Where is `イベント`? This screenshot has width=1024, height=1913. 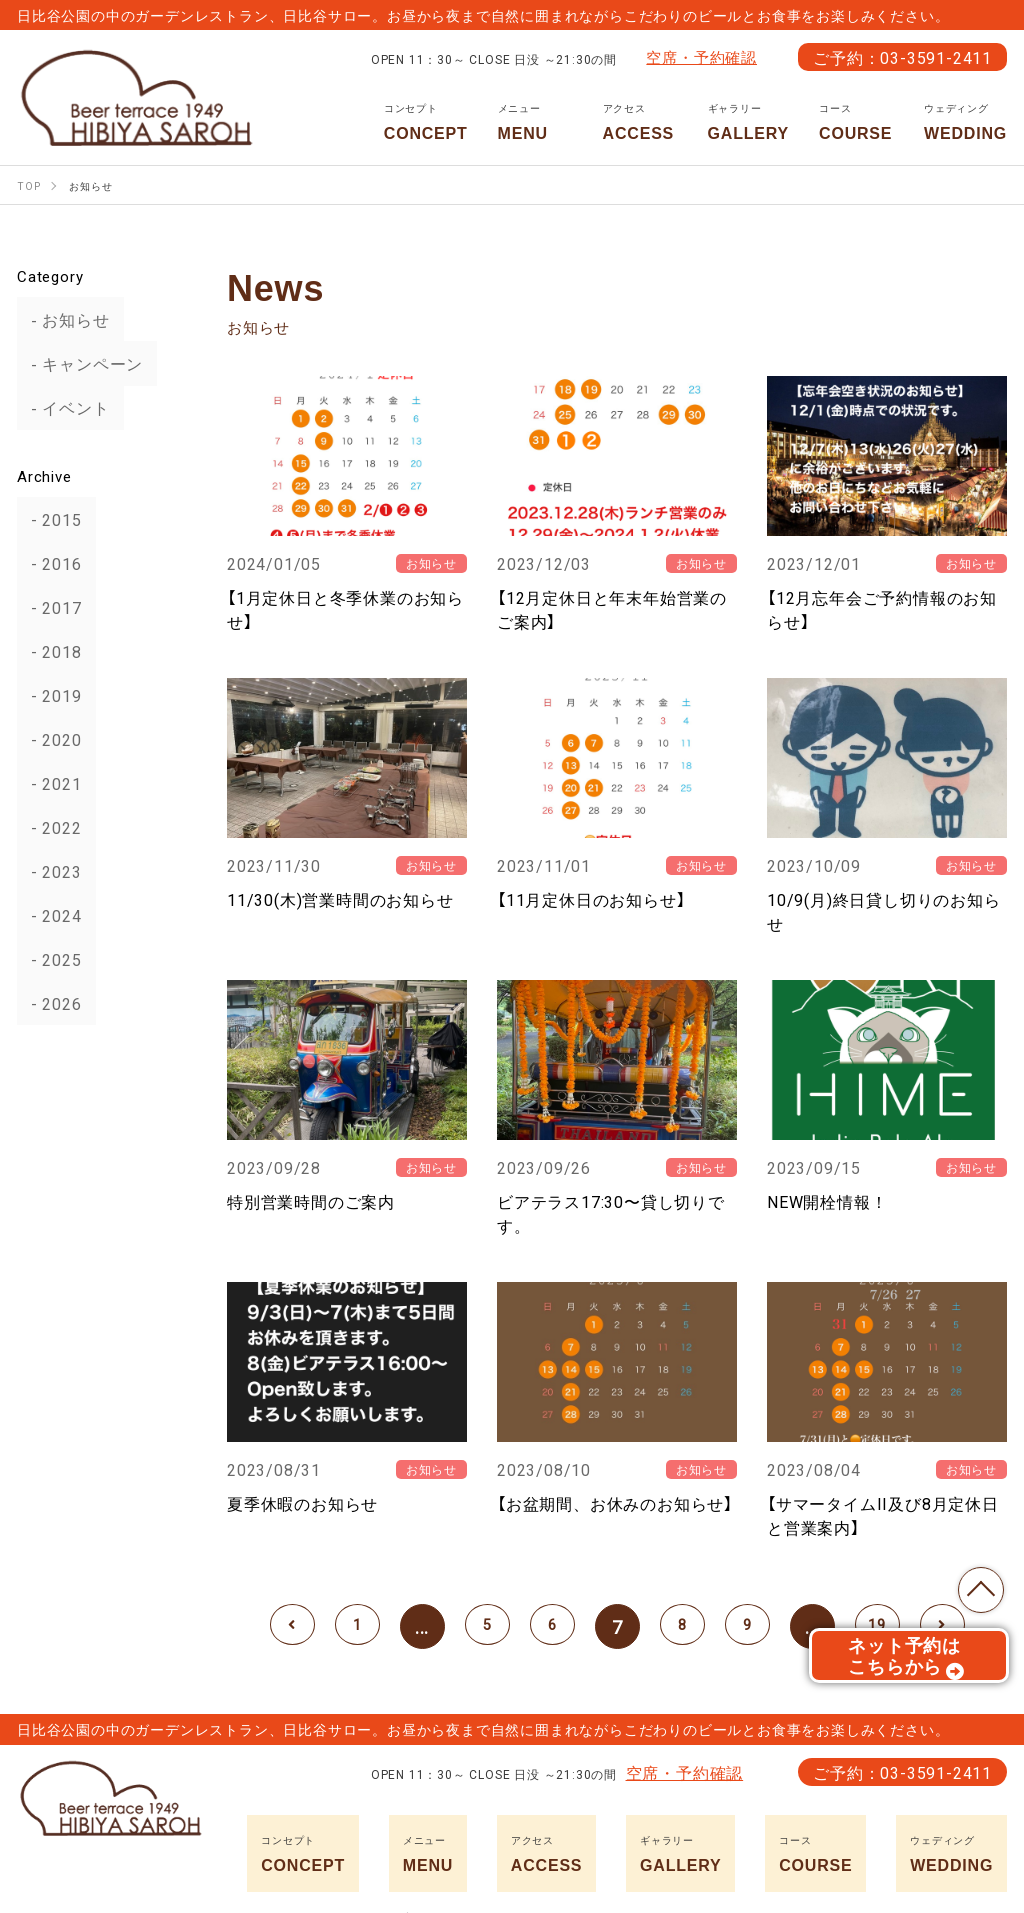 イベント is located at coordinates (62, 408).